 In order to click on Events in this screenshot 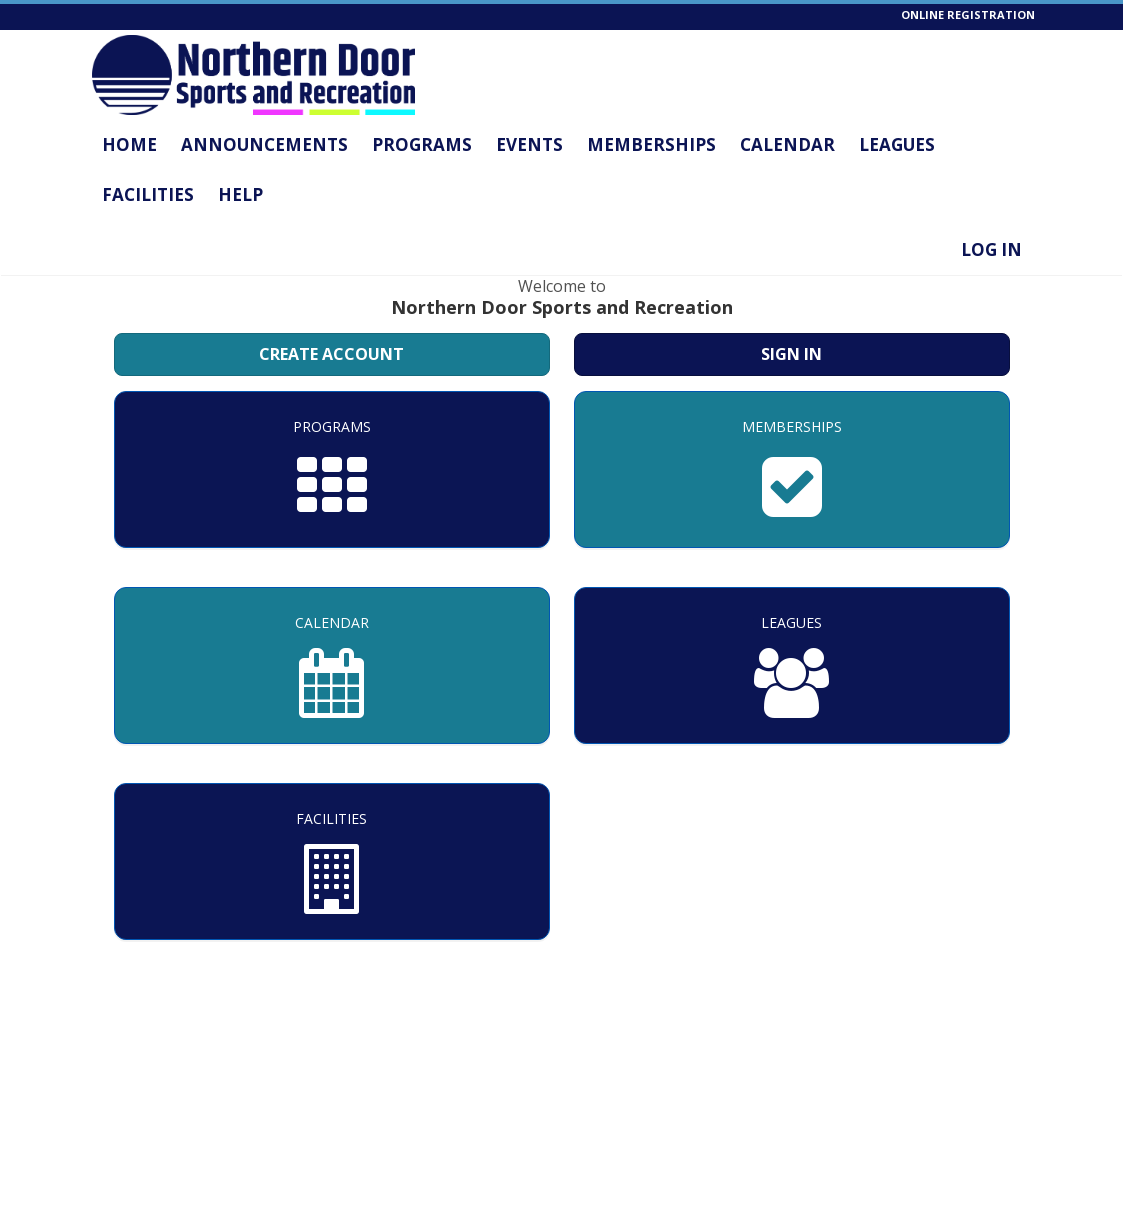, I will do `click(529, 144)`.